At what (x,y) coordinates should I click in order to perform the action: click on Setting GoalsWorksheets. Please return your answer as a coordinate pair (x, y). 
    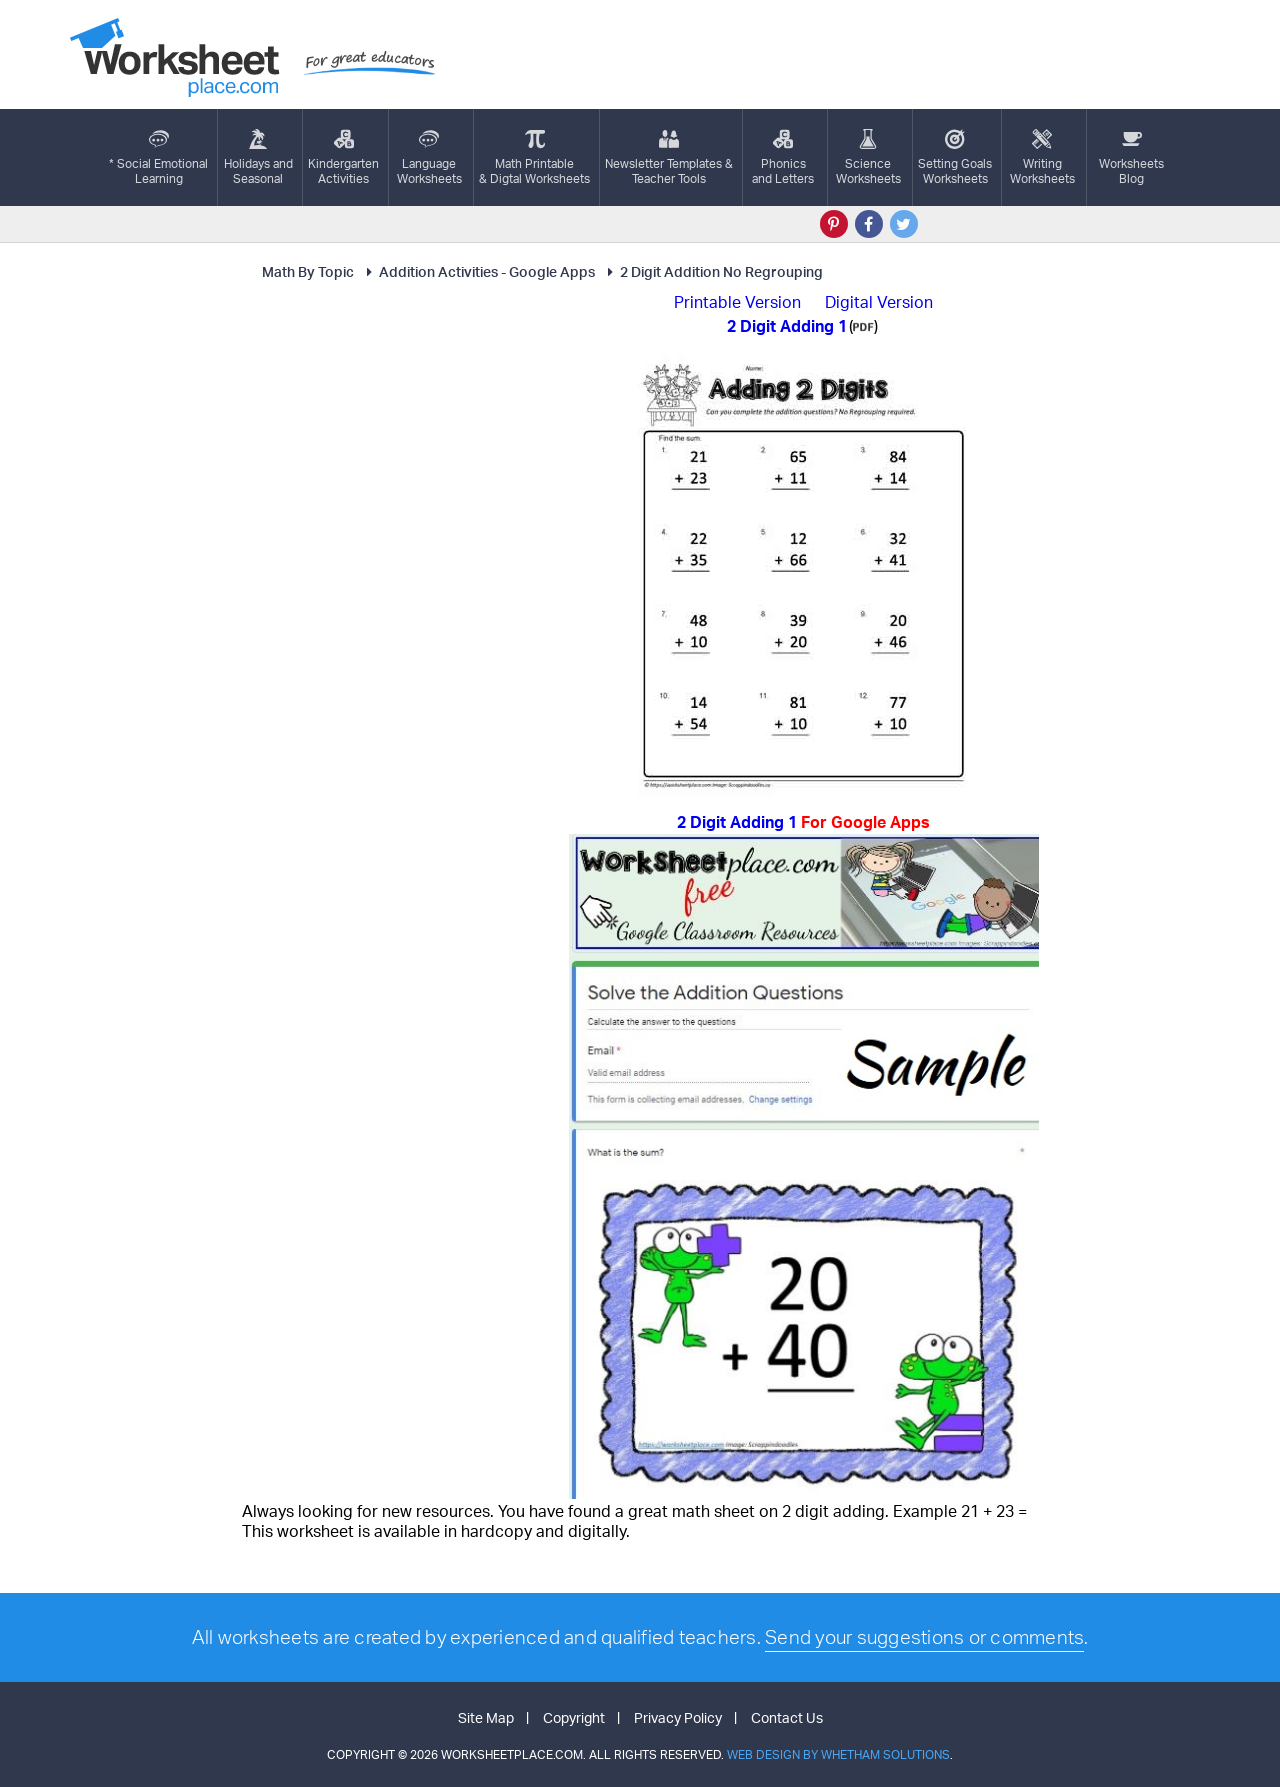
    Looking at the image, I should click on (955, 157).